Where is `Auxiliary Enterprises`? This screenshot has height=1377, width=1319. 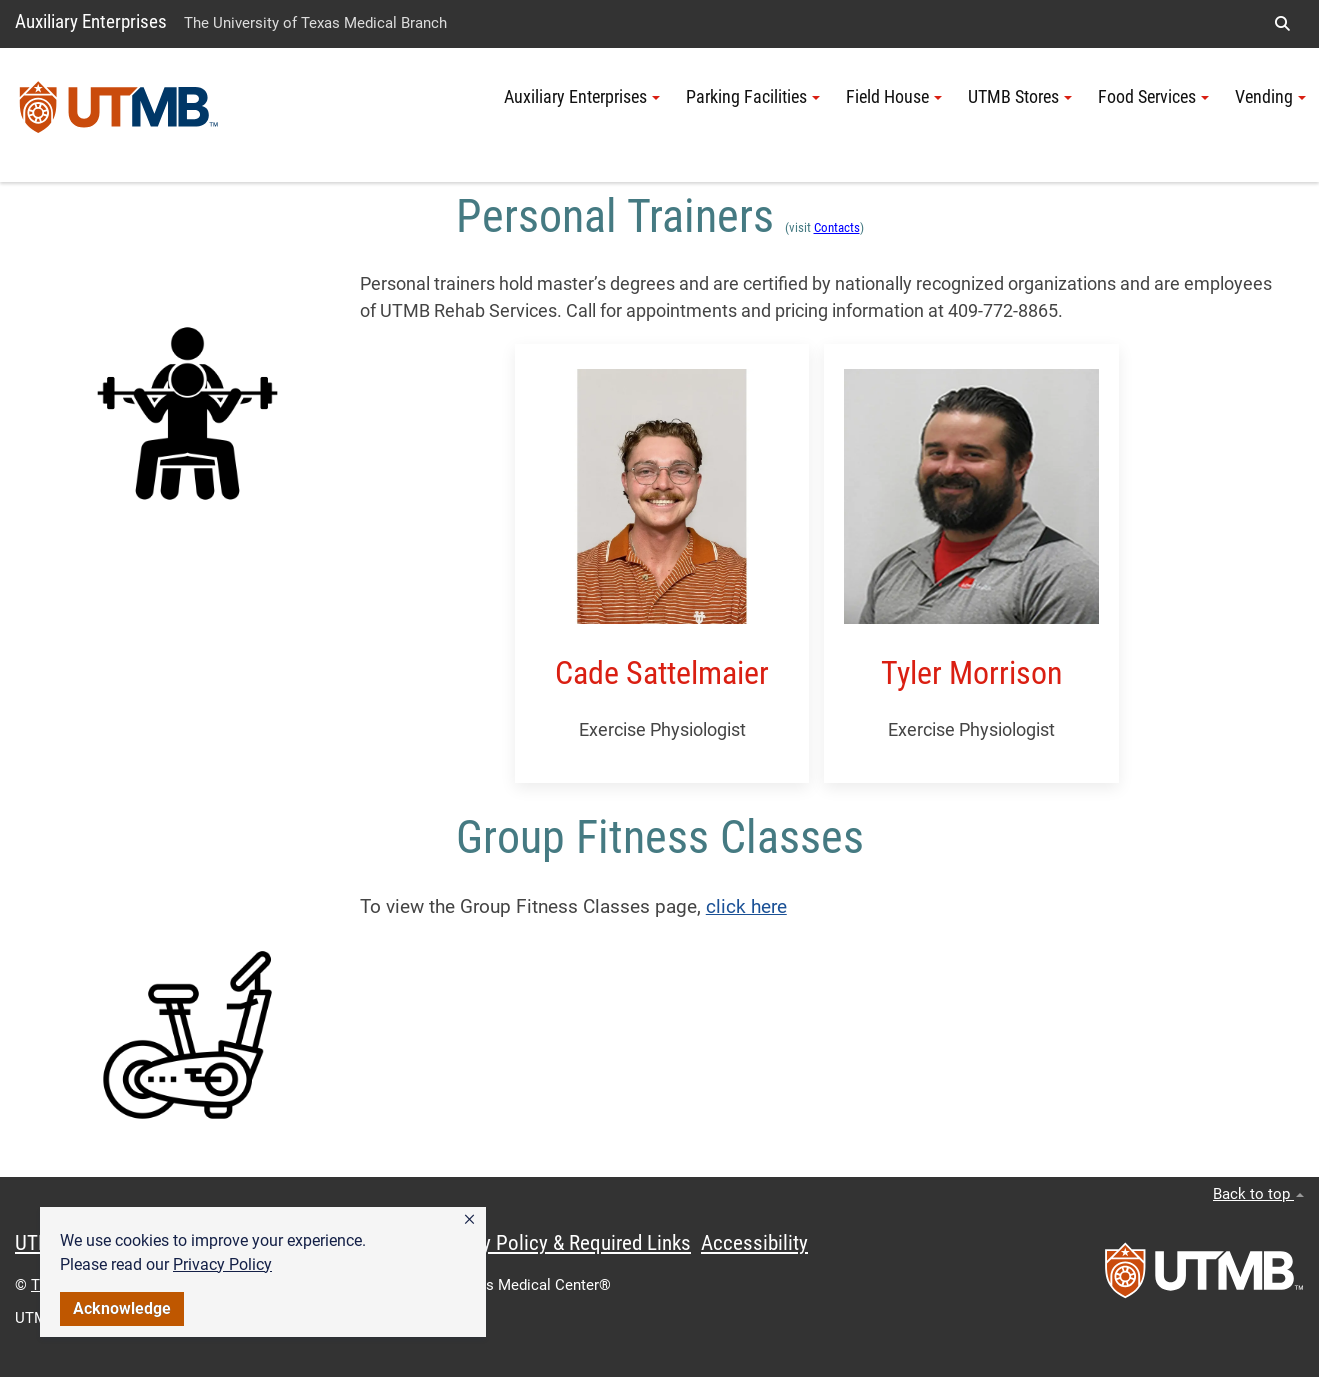 Auxiliary Enterprises is located at coordinates (91, 21).